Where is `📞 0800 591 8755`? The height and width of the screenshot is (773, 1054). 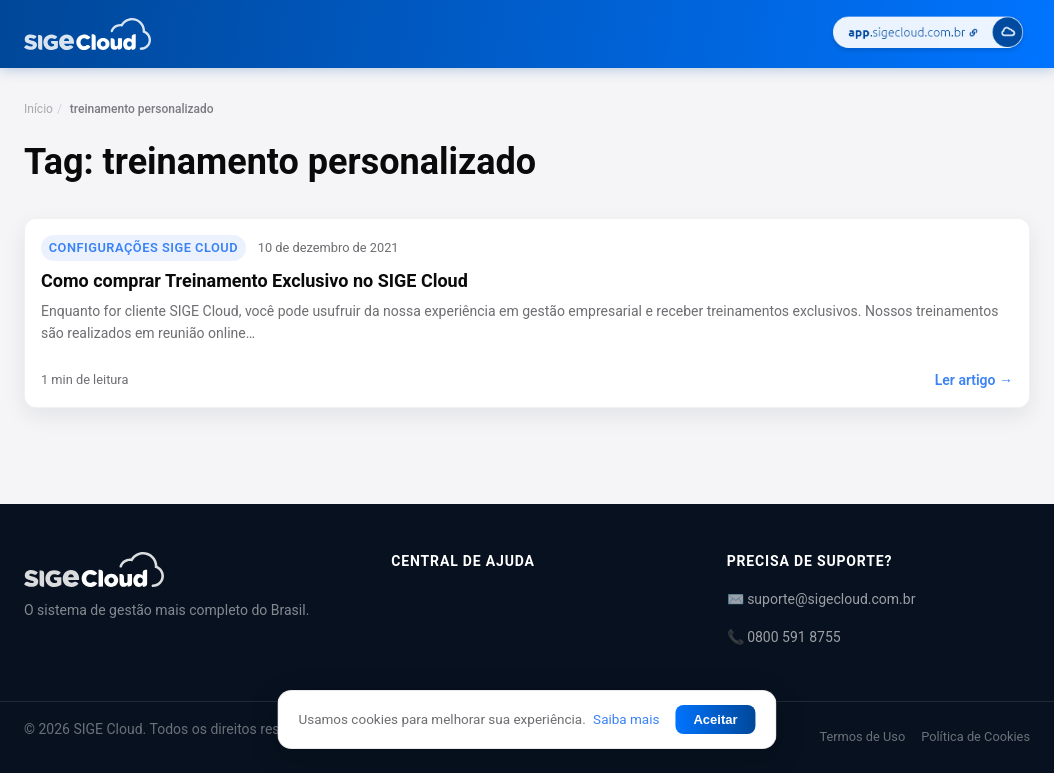
📞 0800 591 8755 is located at coordinates (784, 637).